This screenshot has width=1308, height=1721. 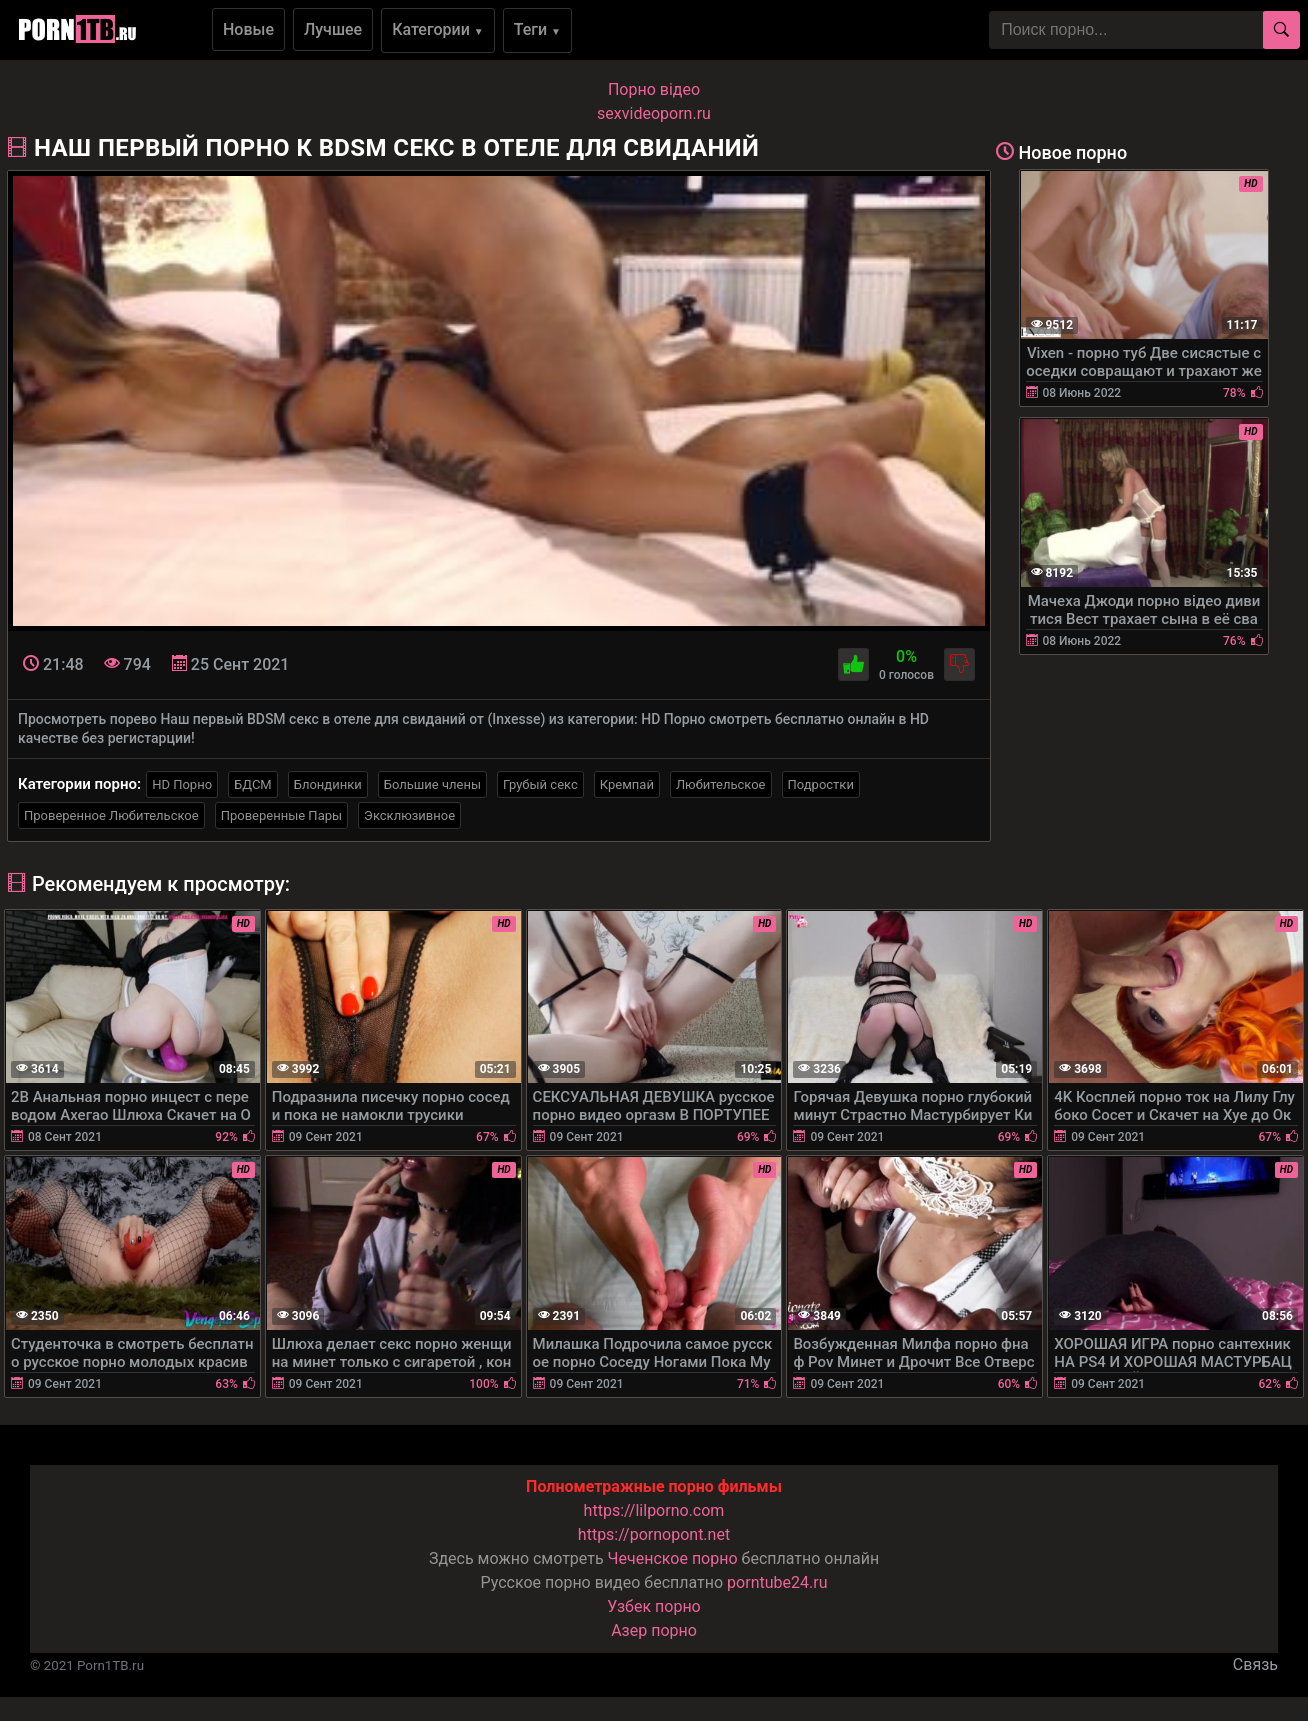 I want to click on porntube24.ru, so click(x=777, y=1582).